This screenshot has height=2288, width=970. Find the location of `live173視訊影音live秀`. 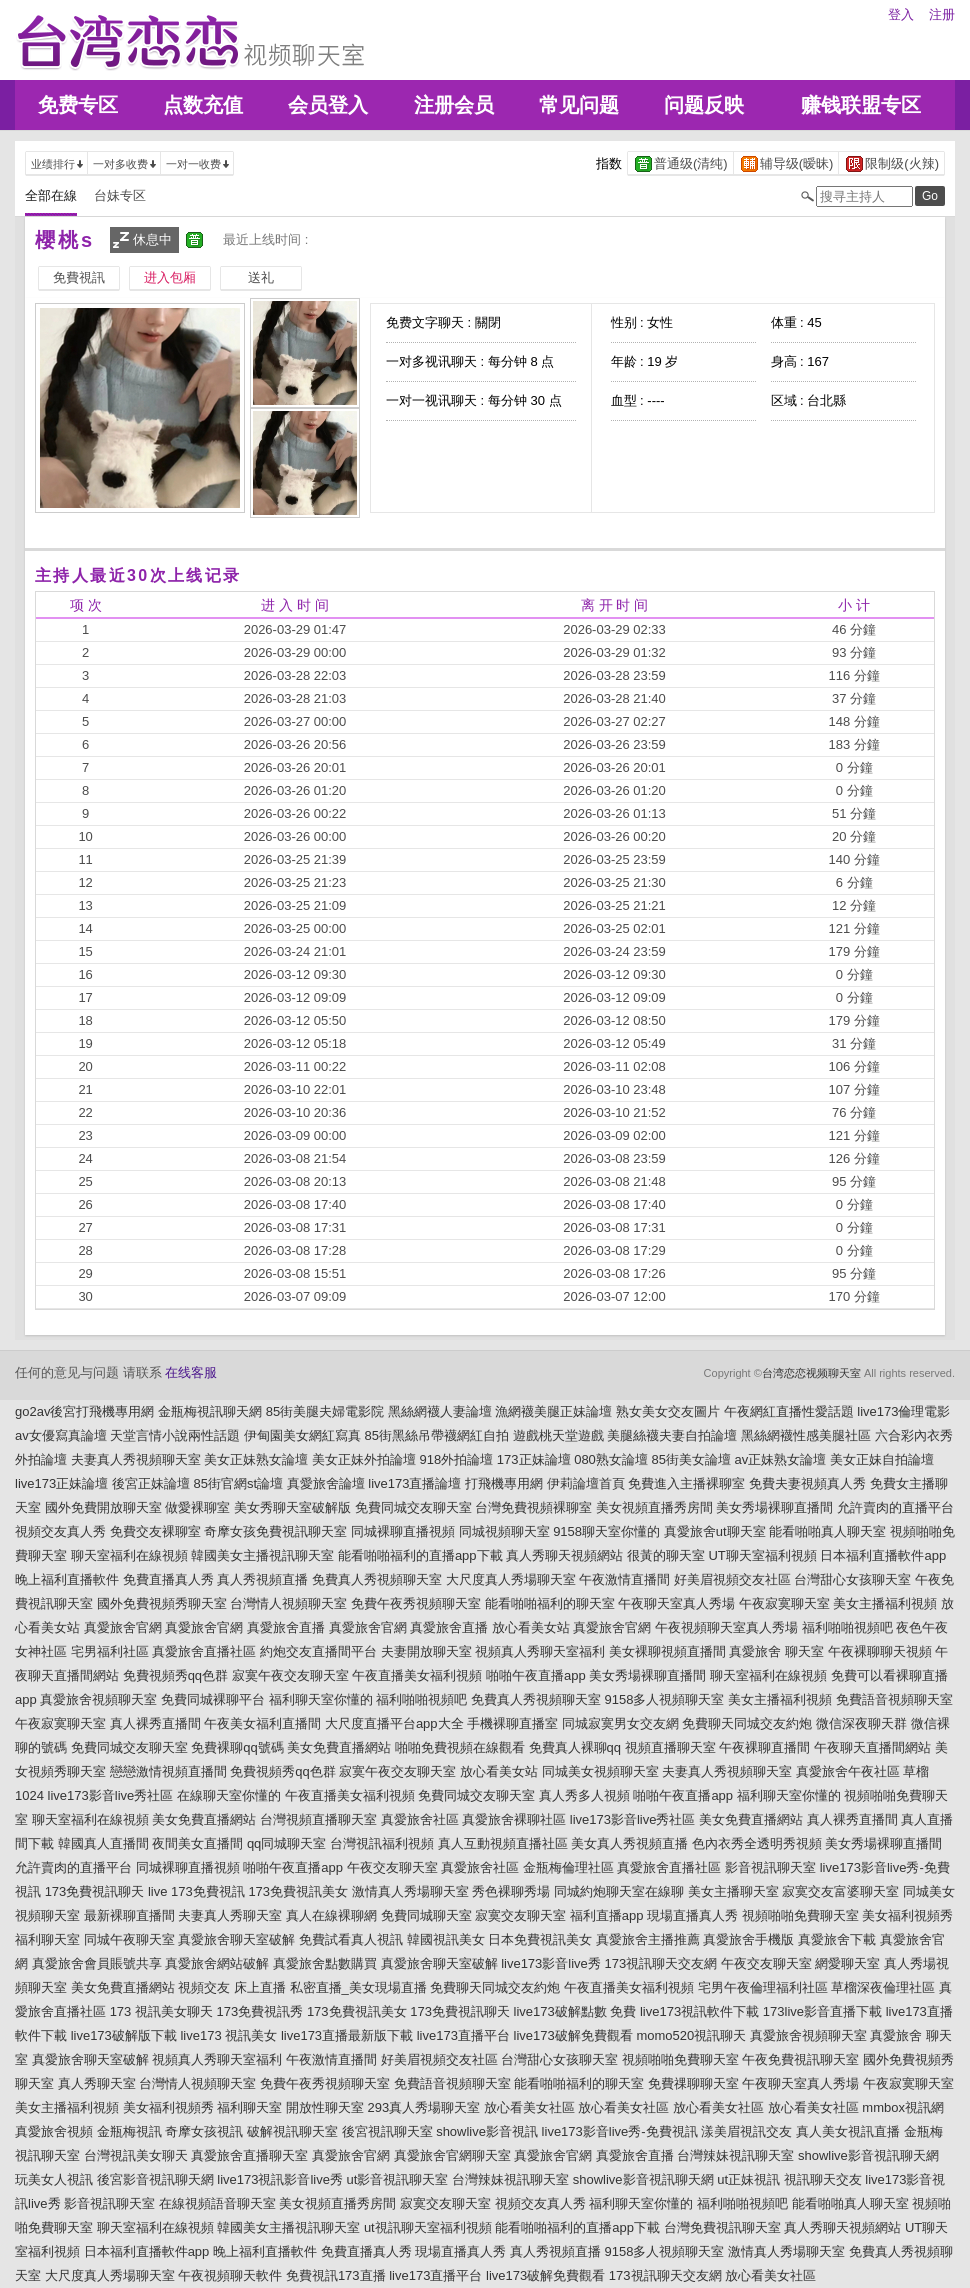

live173視訊影音live秀 is located at coordinates (280, 2179).